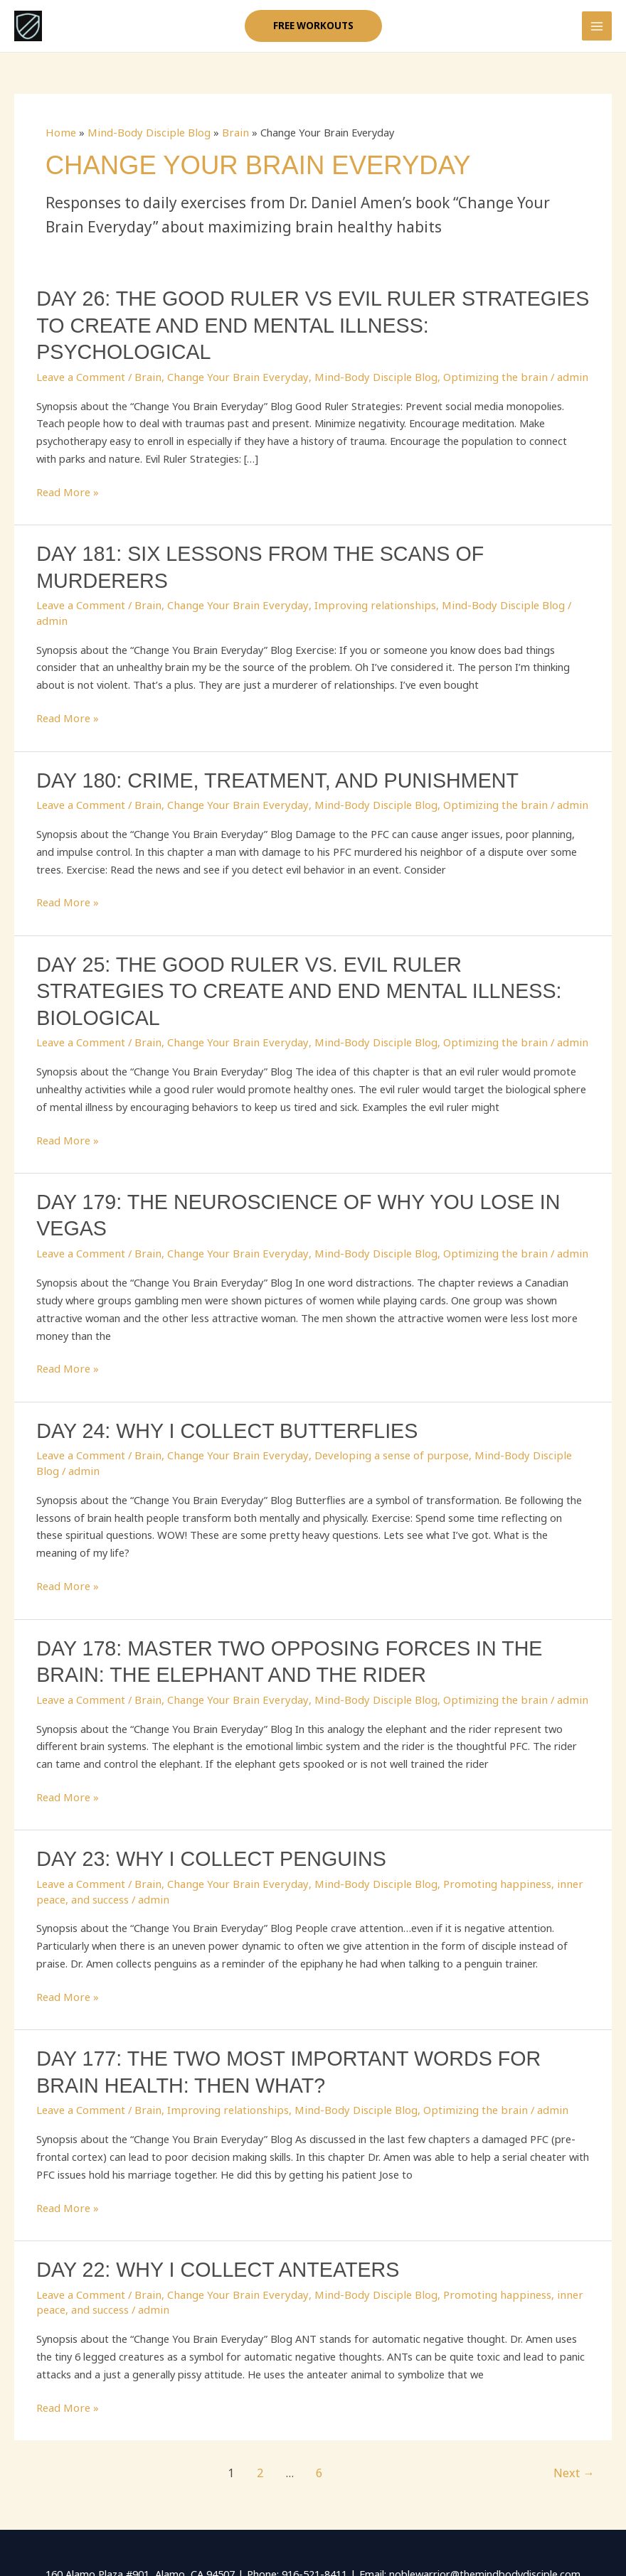  Describe the element at coordinates (228, 357) in the screenshot. I see `Change Your Brain Everyday` at that location.